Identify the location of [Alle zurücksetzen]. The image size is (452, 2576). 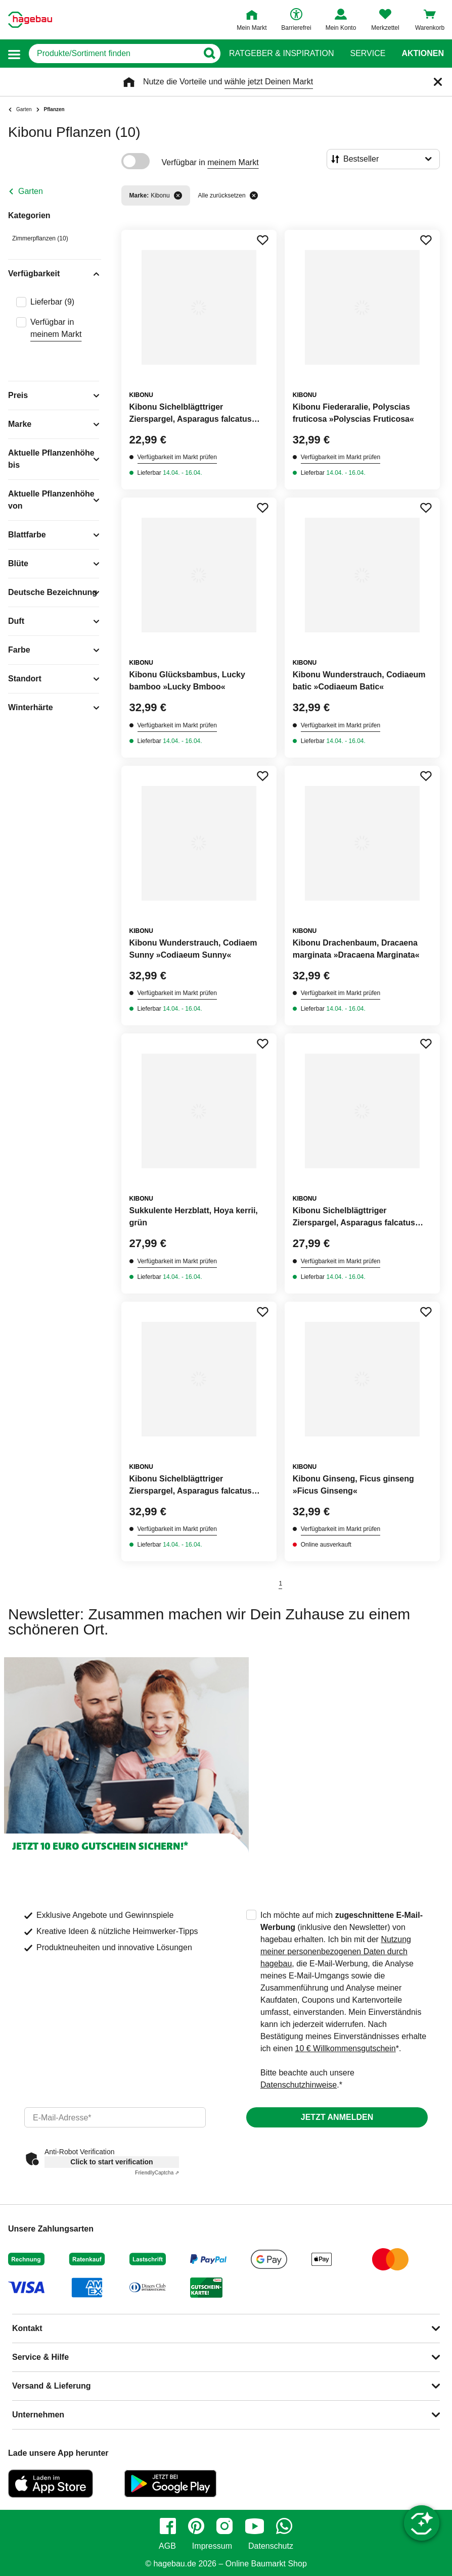
(254, 195).